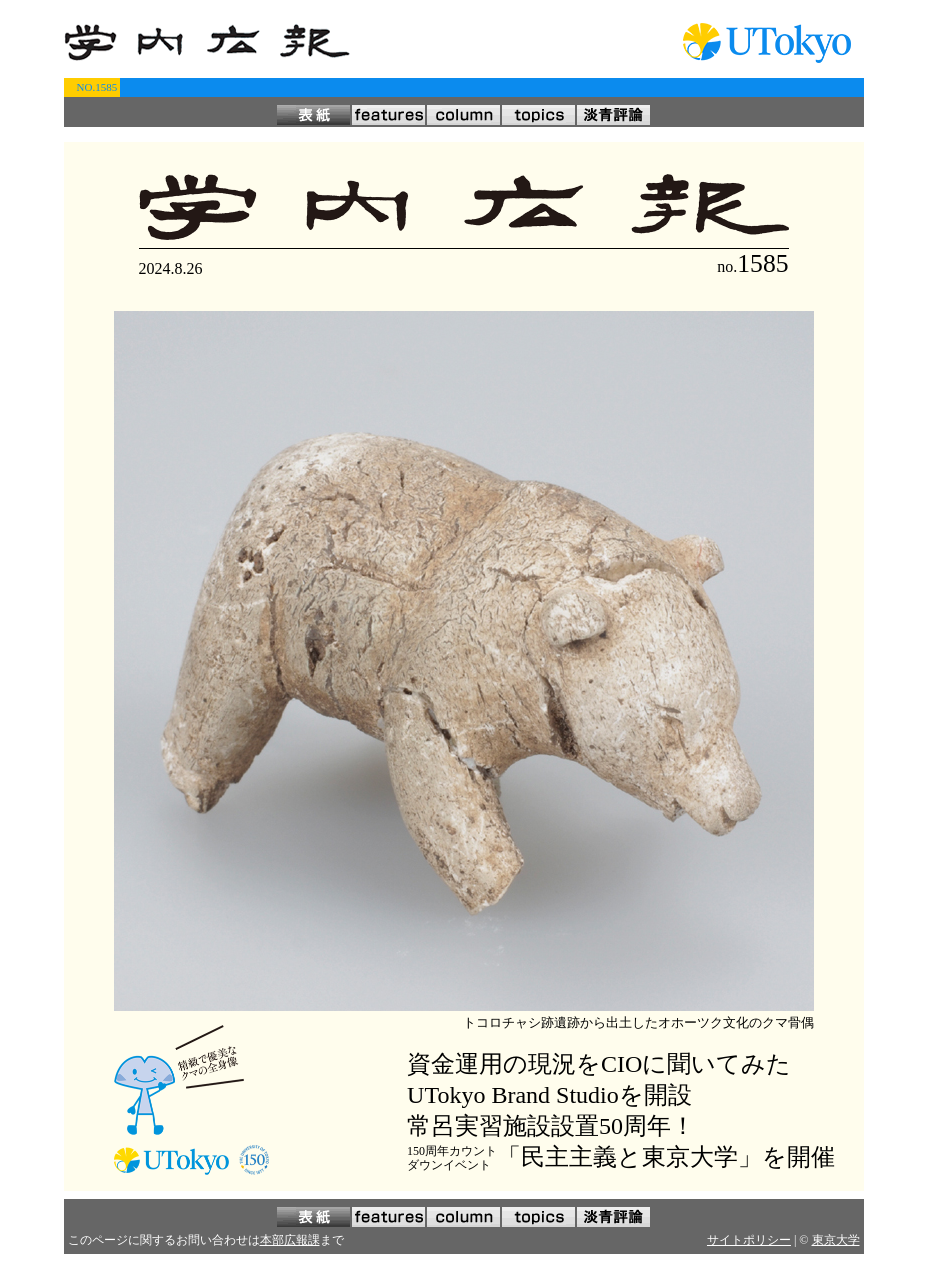 This screenshot has height=1264, width=927. What do you see at coordinates (290, 1240) in the screenshot?
I see `本部広報課` at bounding box center [290, 1240].